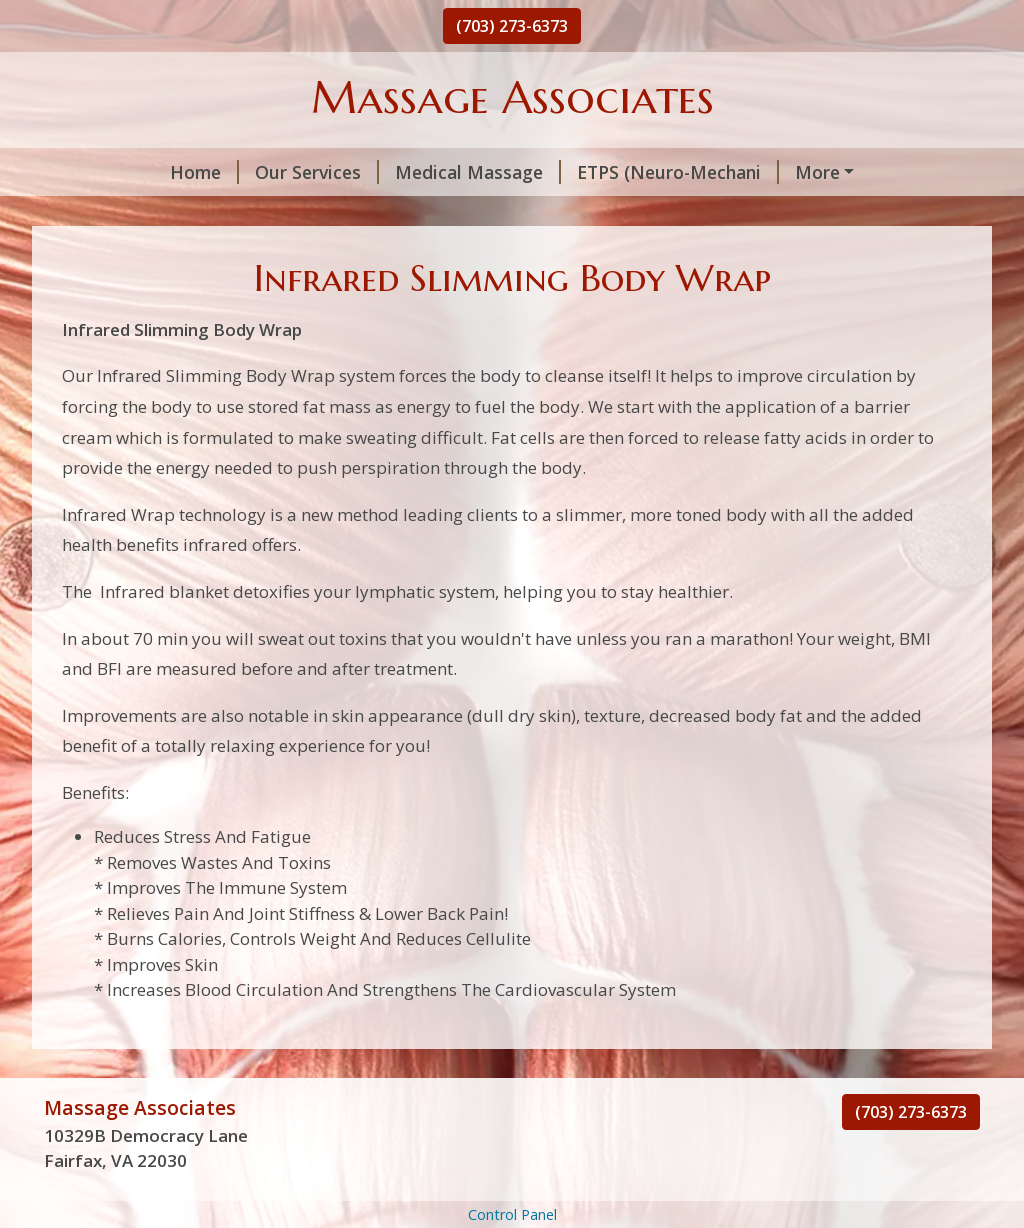 This screenshot has height=1228, width=1024. Describe the element at coordinates (252, 257) in the screenshot. I see `About Us` at that location.